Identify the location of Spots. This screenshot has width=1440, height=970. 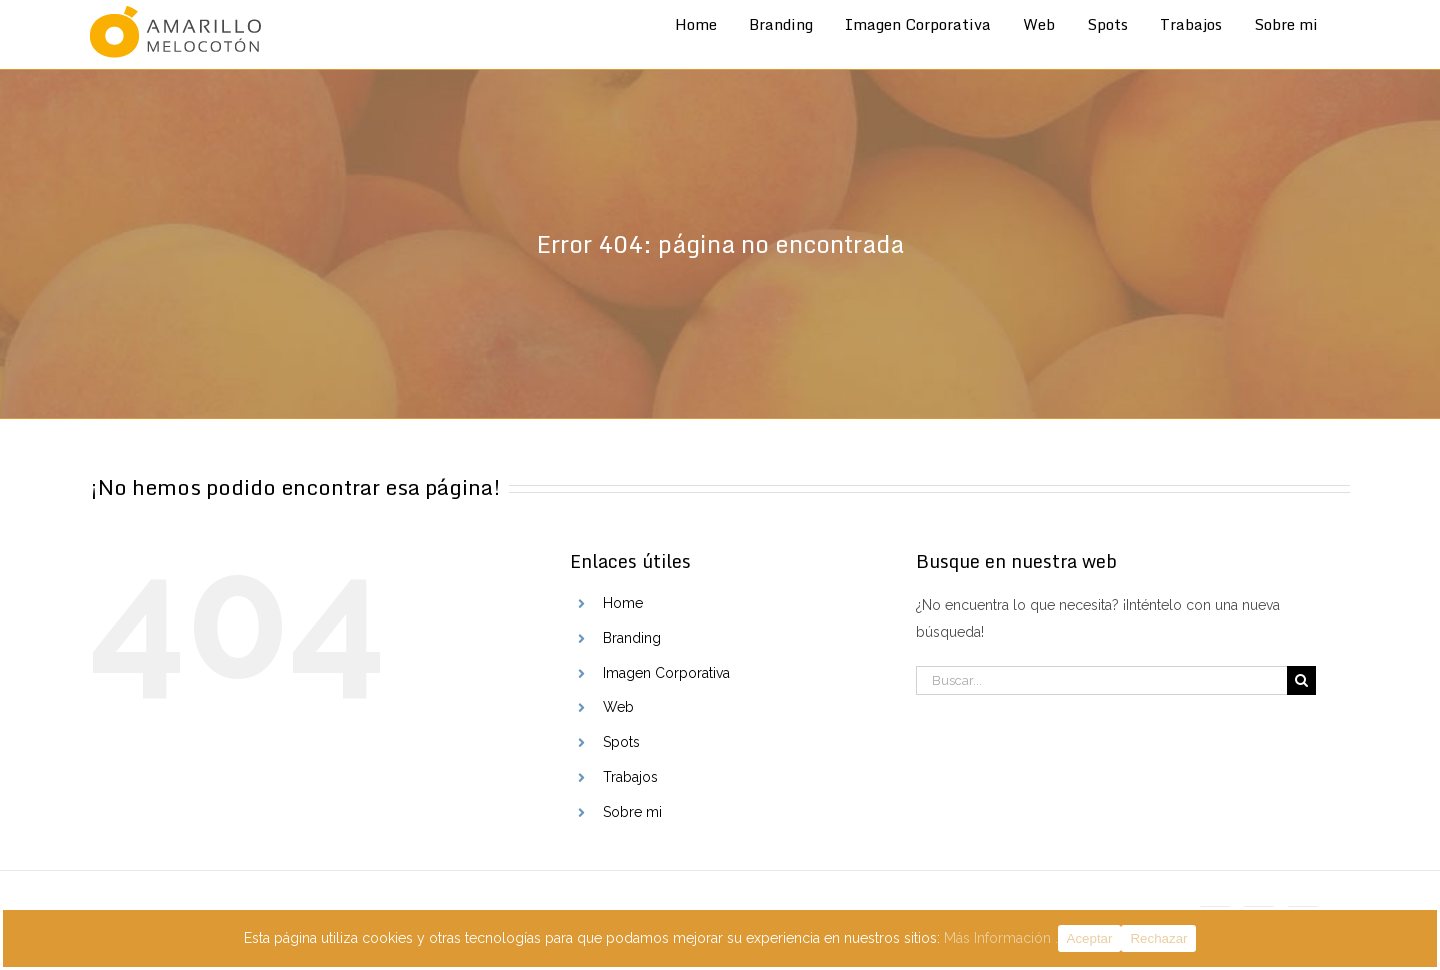
(621, 742).